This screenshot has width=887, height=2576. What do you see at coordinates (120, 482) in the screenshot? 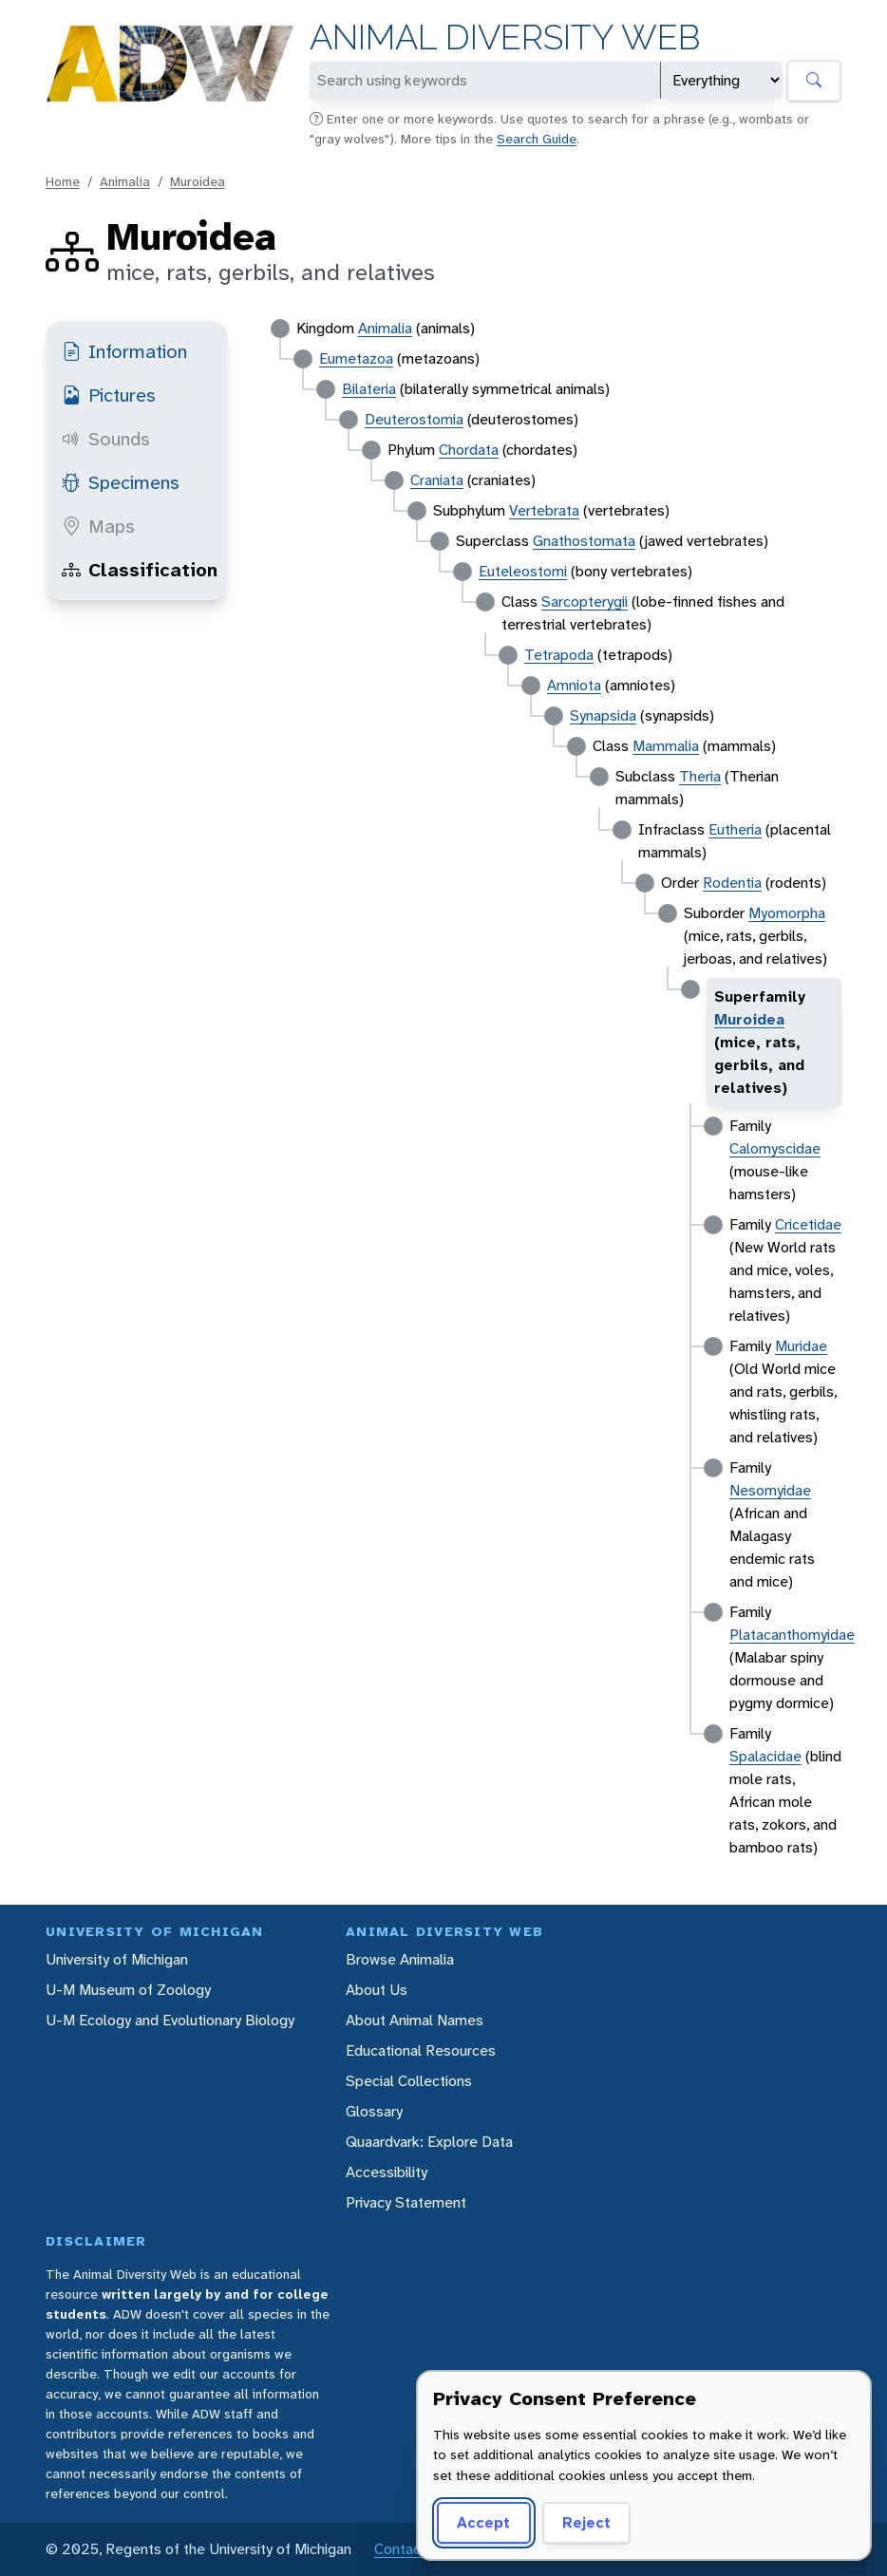
I see `Specimens` at bounding box center [120, 482].